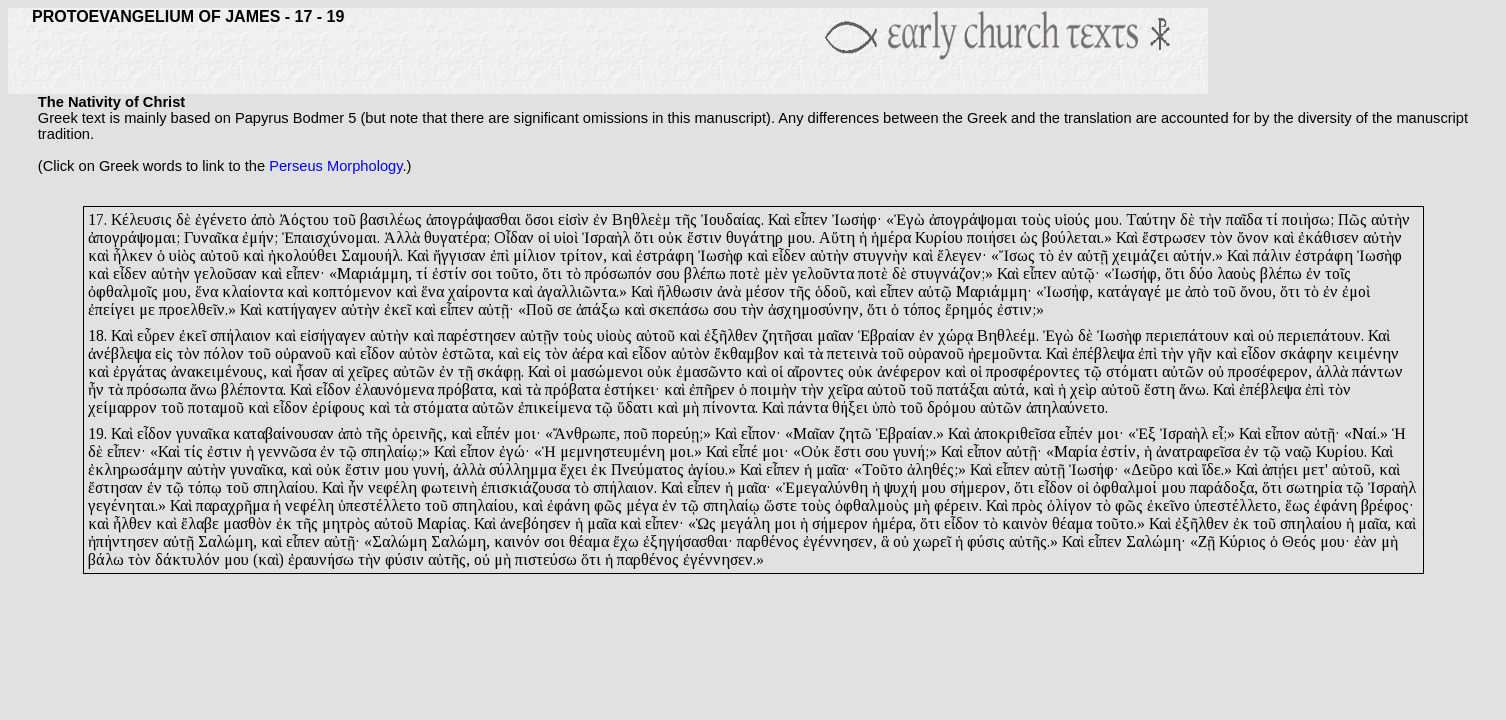 The height and width of the screenshot is (720, 1506). Describe the element at coordinates (1219, 433) in the screenshot. I see `εἶ;` at that location.